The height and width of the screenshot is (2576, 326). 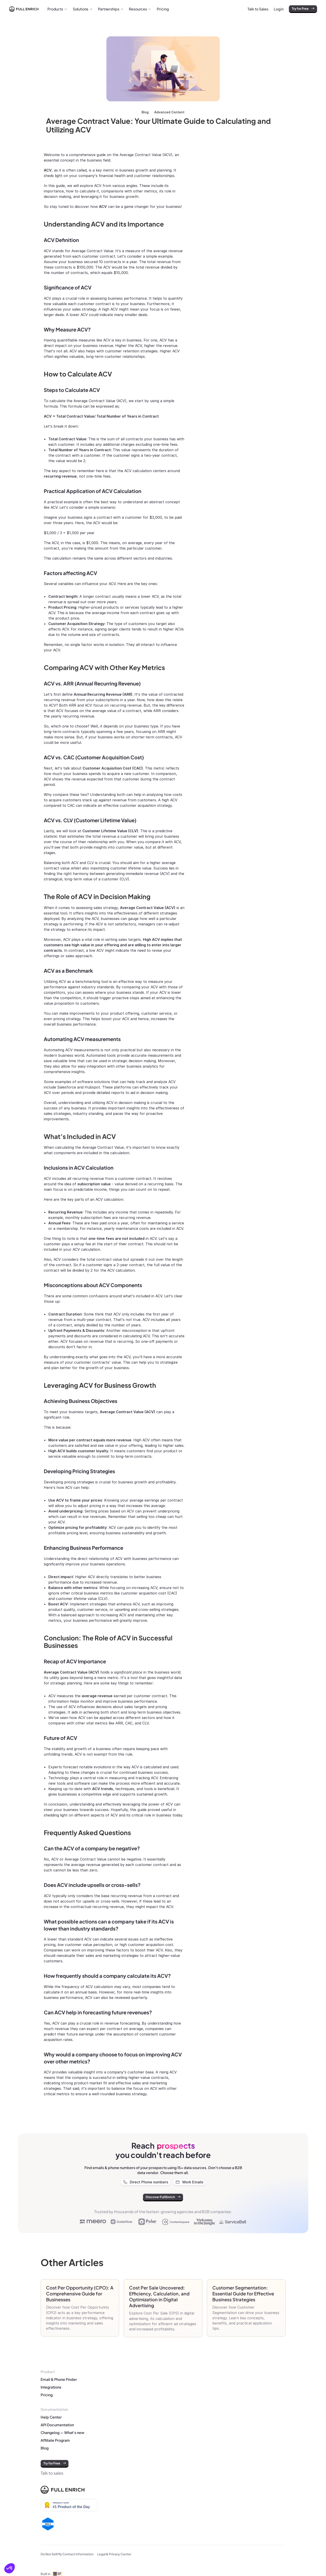 What do you see at coordinates (119, 2486) in the screenshot?
I see `Legal & Privacy Center` at bounding box center [119, 2486].